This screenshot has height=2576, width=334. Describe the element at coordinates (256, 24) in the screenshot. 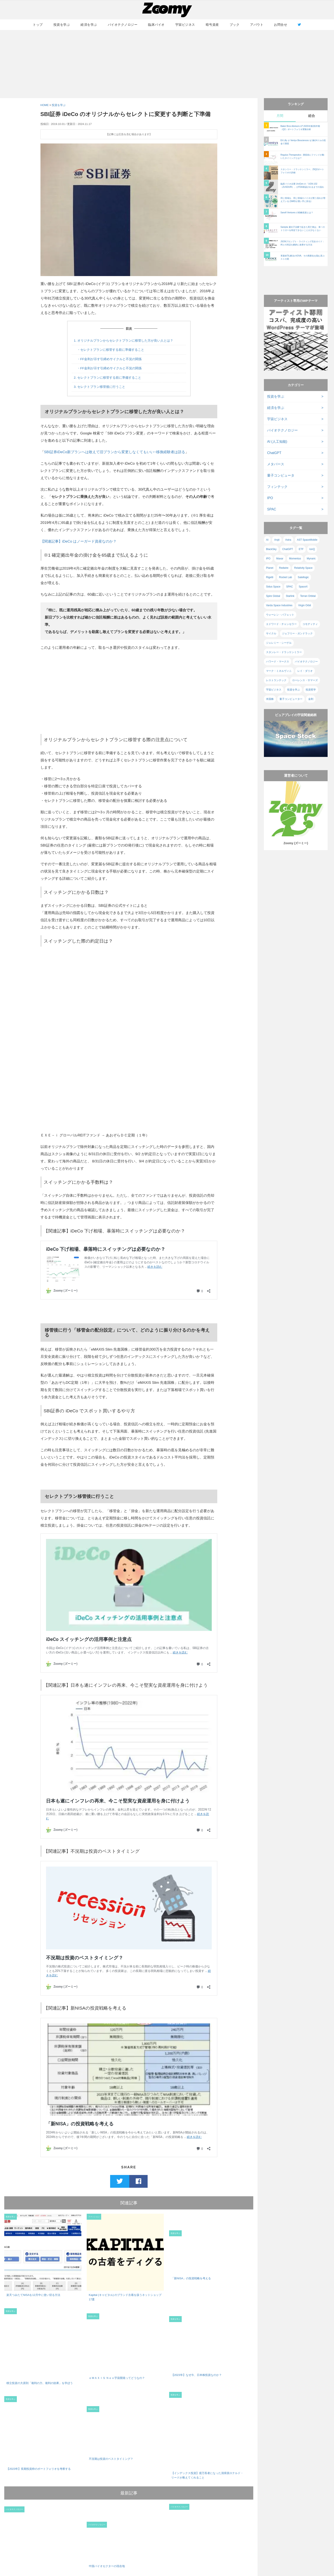

I see `アバウト` at that location.